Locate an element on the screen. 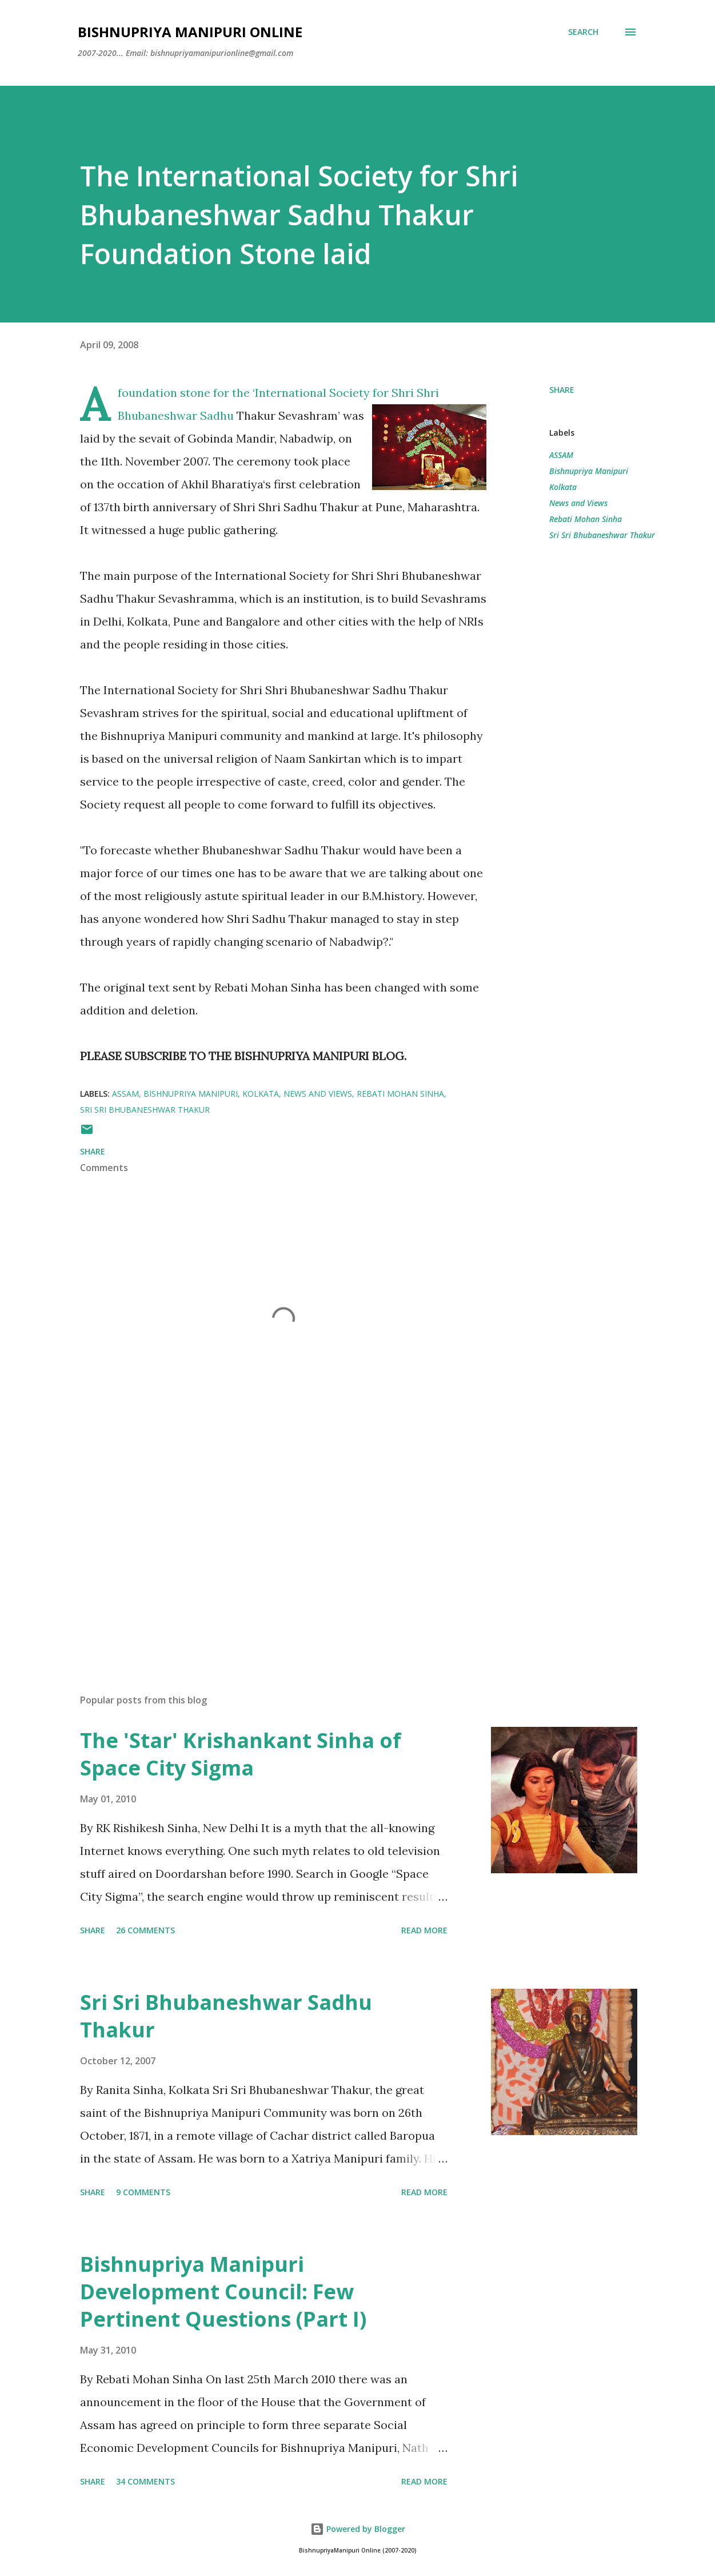  ASSAM is located at coordinates (561, 454).